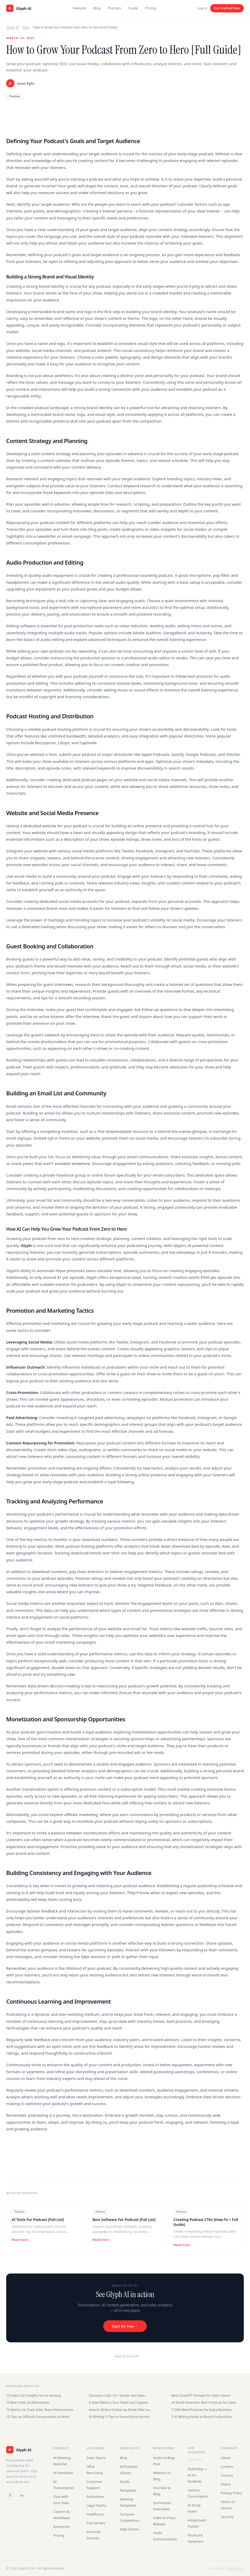 The height and width of the screenshot is (2576, 250). Describe the element at coordinates (225, 2457) in the screenshot. I see `About` at that location.